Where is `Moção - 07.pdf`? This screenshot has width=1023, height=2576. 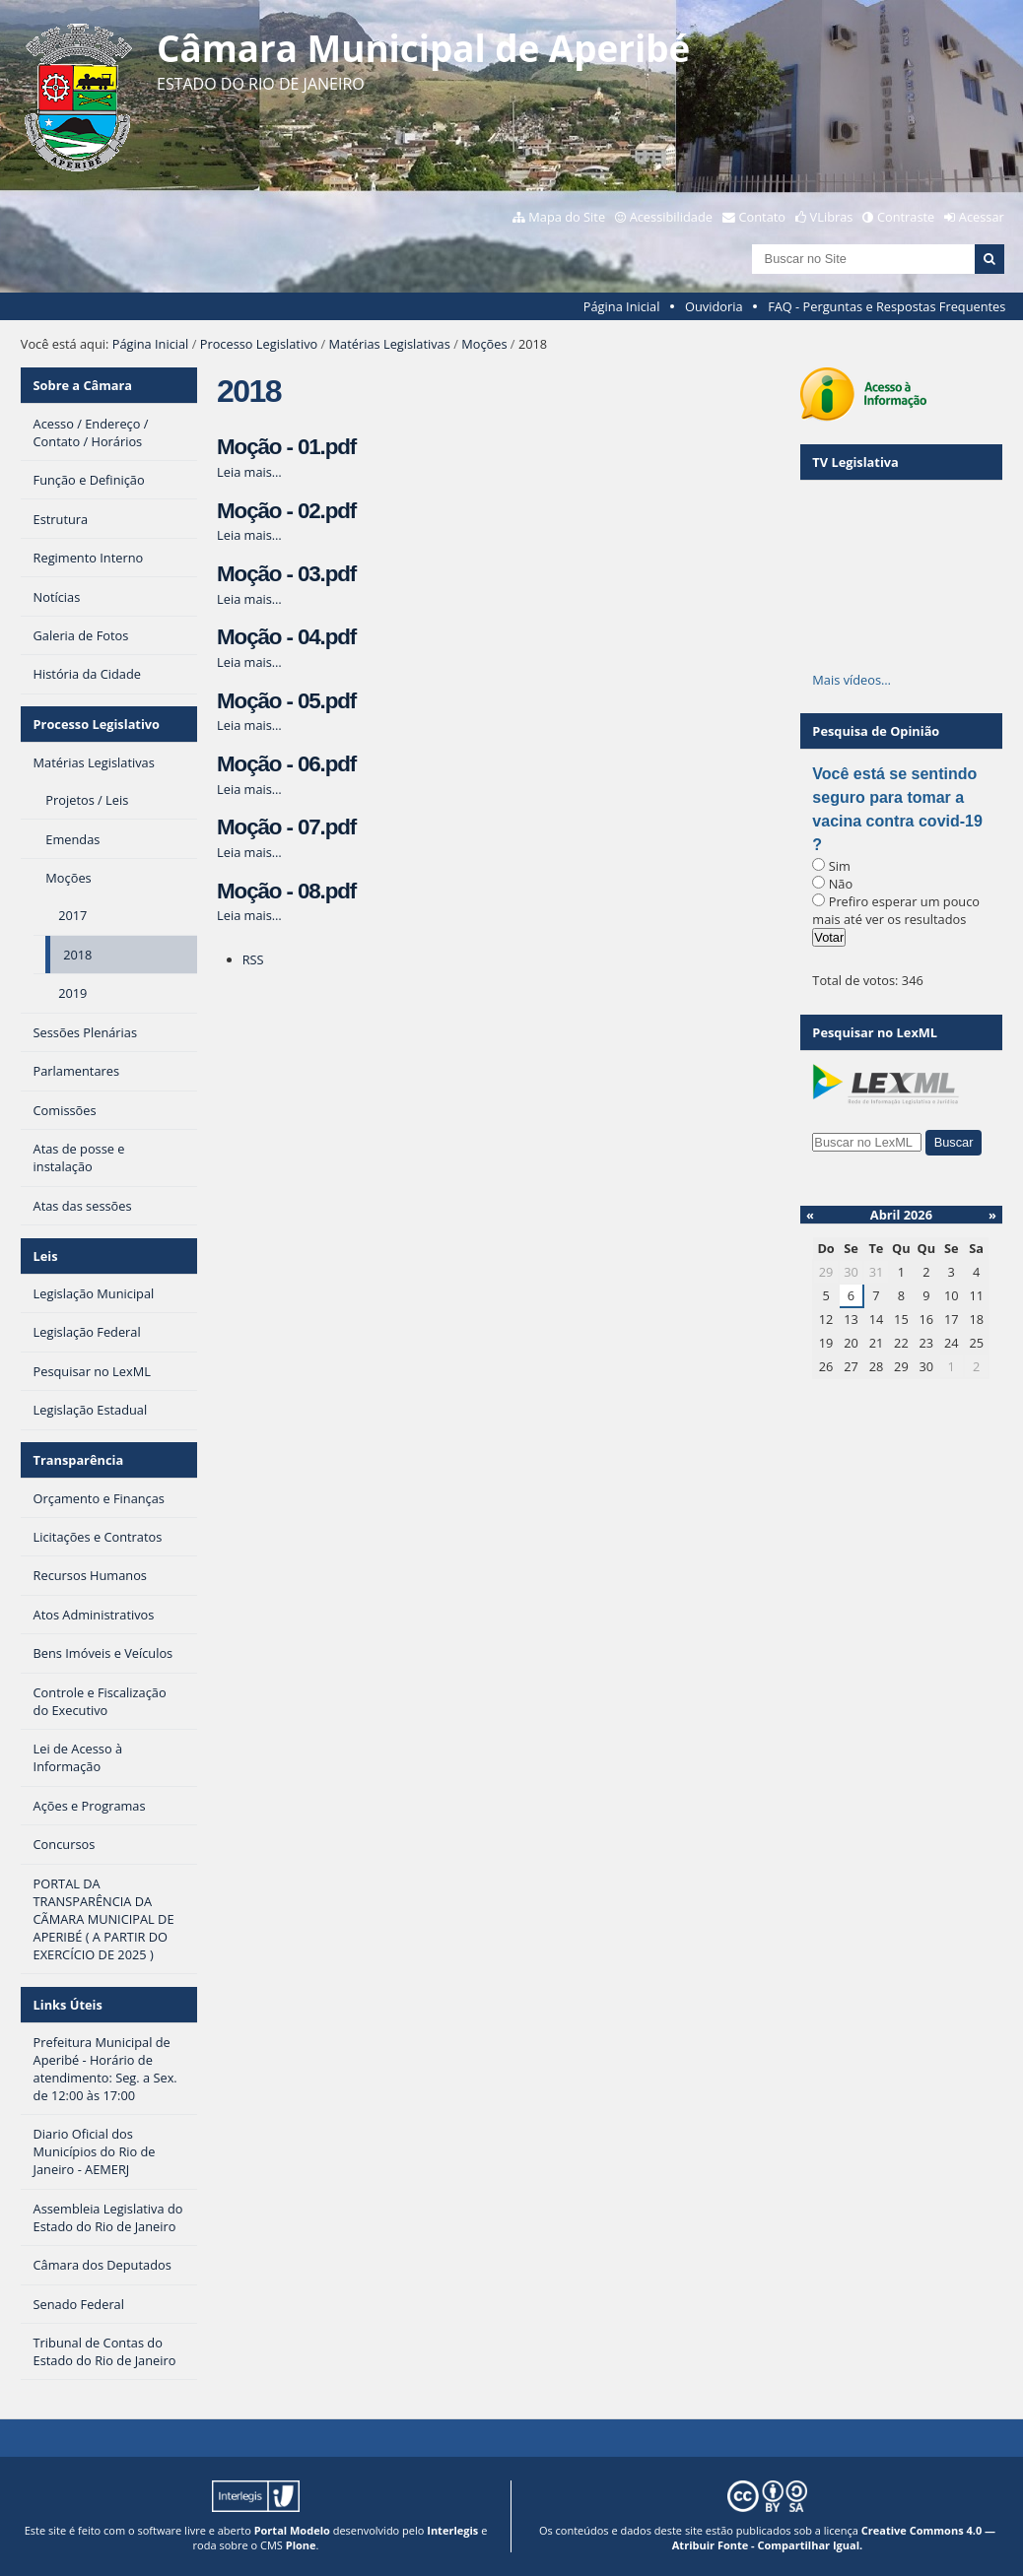
Moção - 07.pdf is located at coordinates (286, 827).